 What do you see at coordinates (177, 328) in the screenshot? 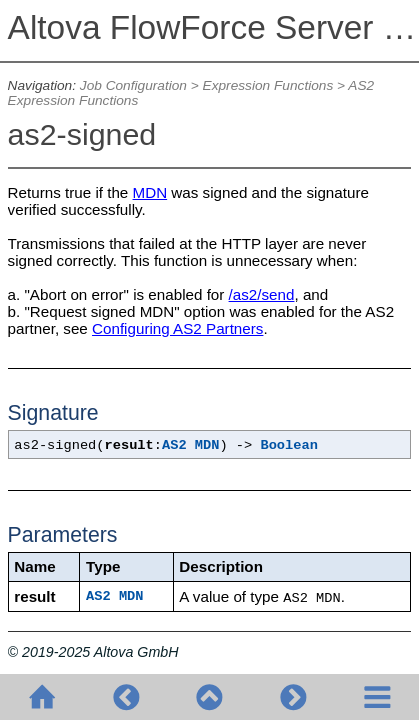
I see `Configuring AS2 Partners` at bounding box center [177, 328].